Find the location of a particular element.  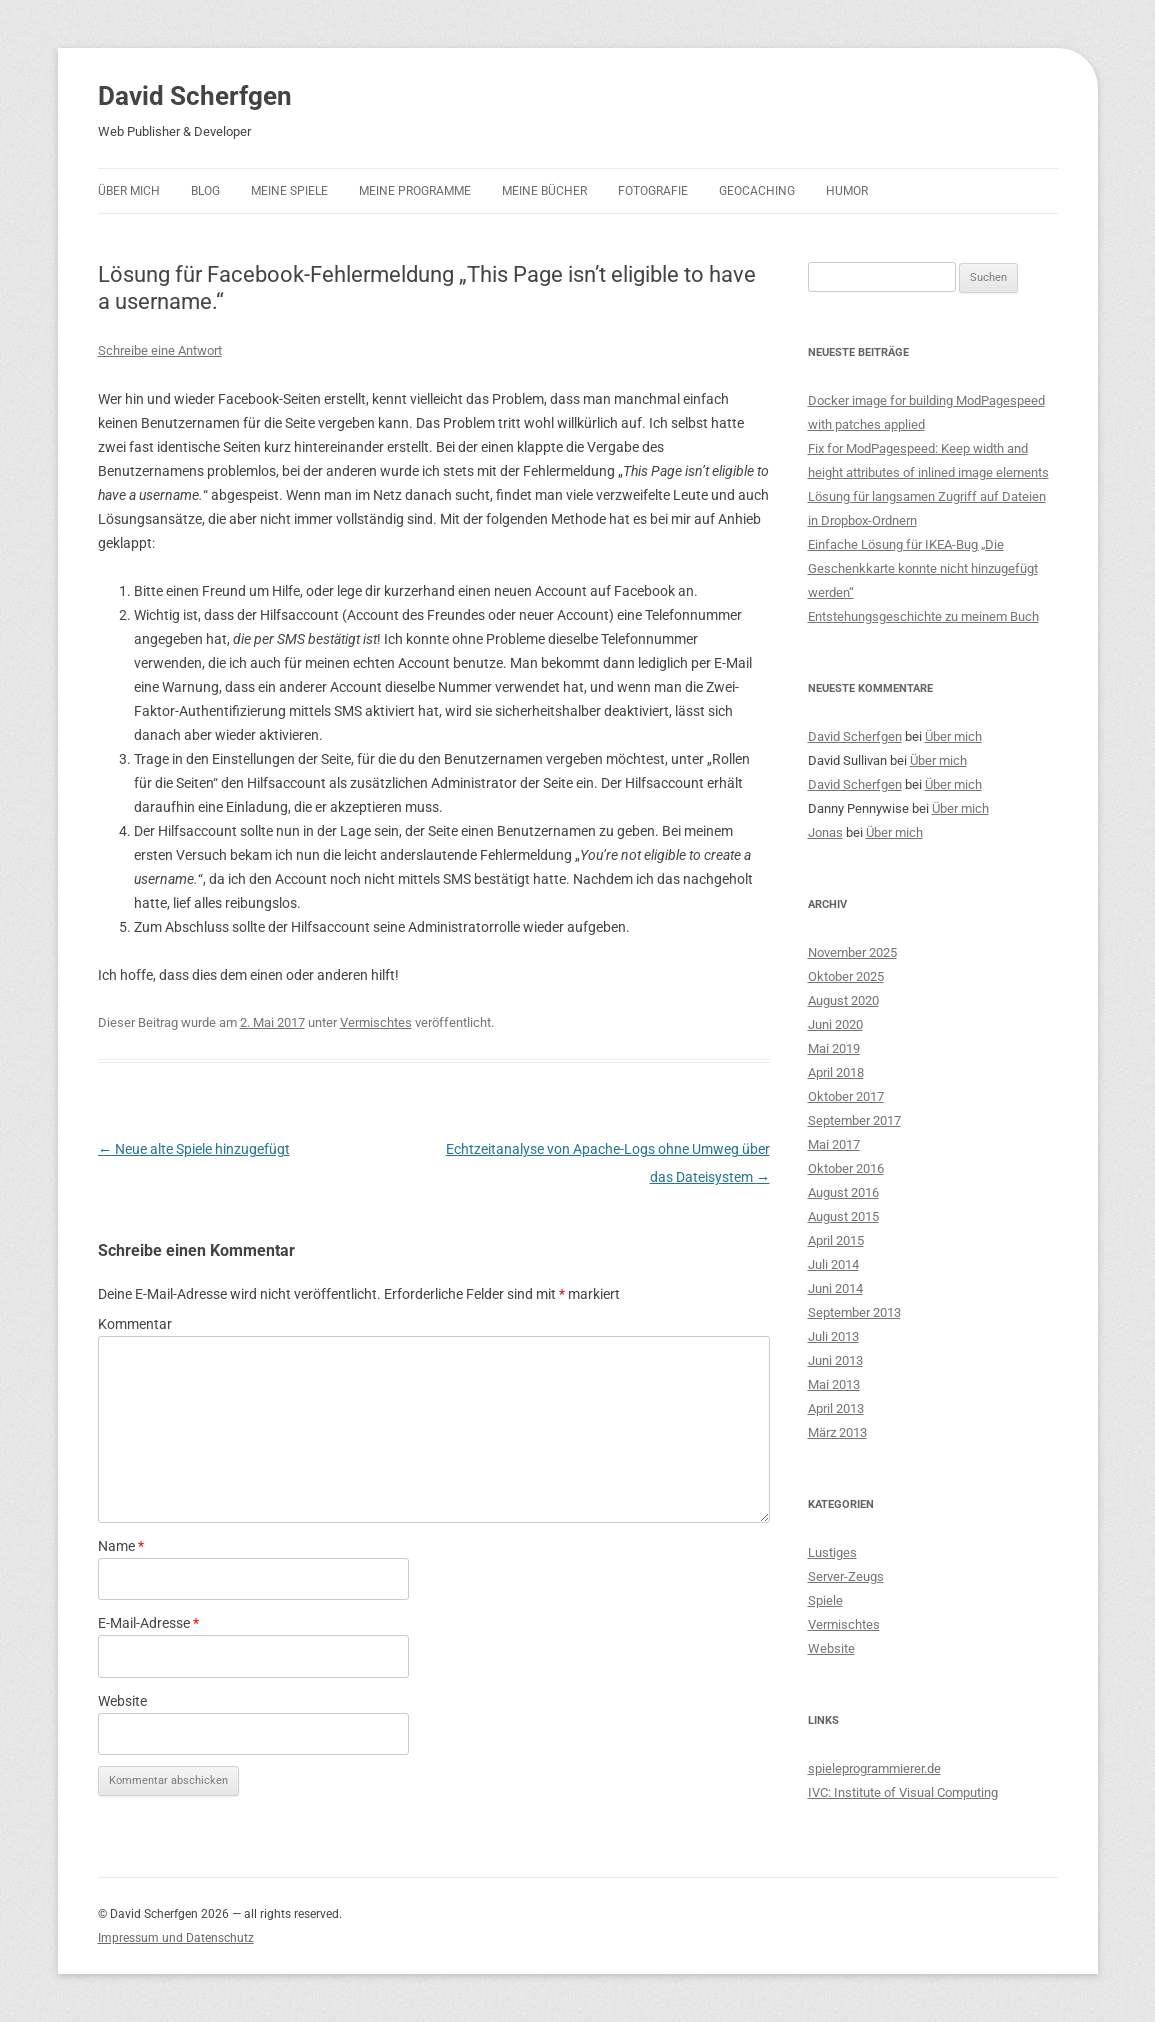

David Scherfgen is located at coordinates (195, 96).